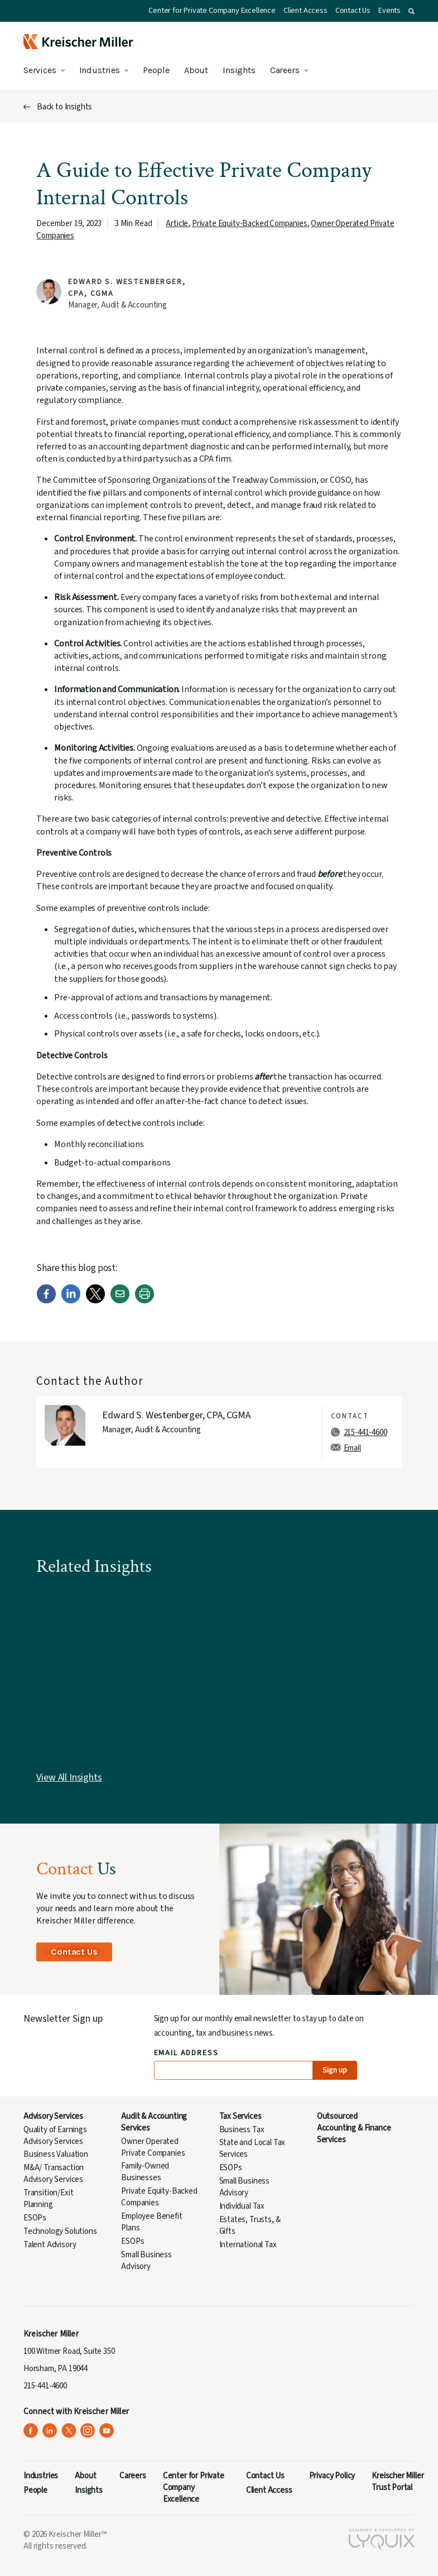 The height and width of the screenshot is (2576, 438). What do you see at coordinates (352, 1448) in the screenshot?
I see `Email` at bounding box center [352, 1448].